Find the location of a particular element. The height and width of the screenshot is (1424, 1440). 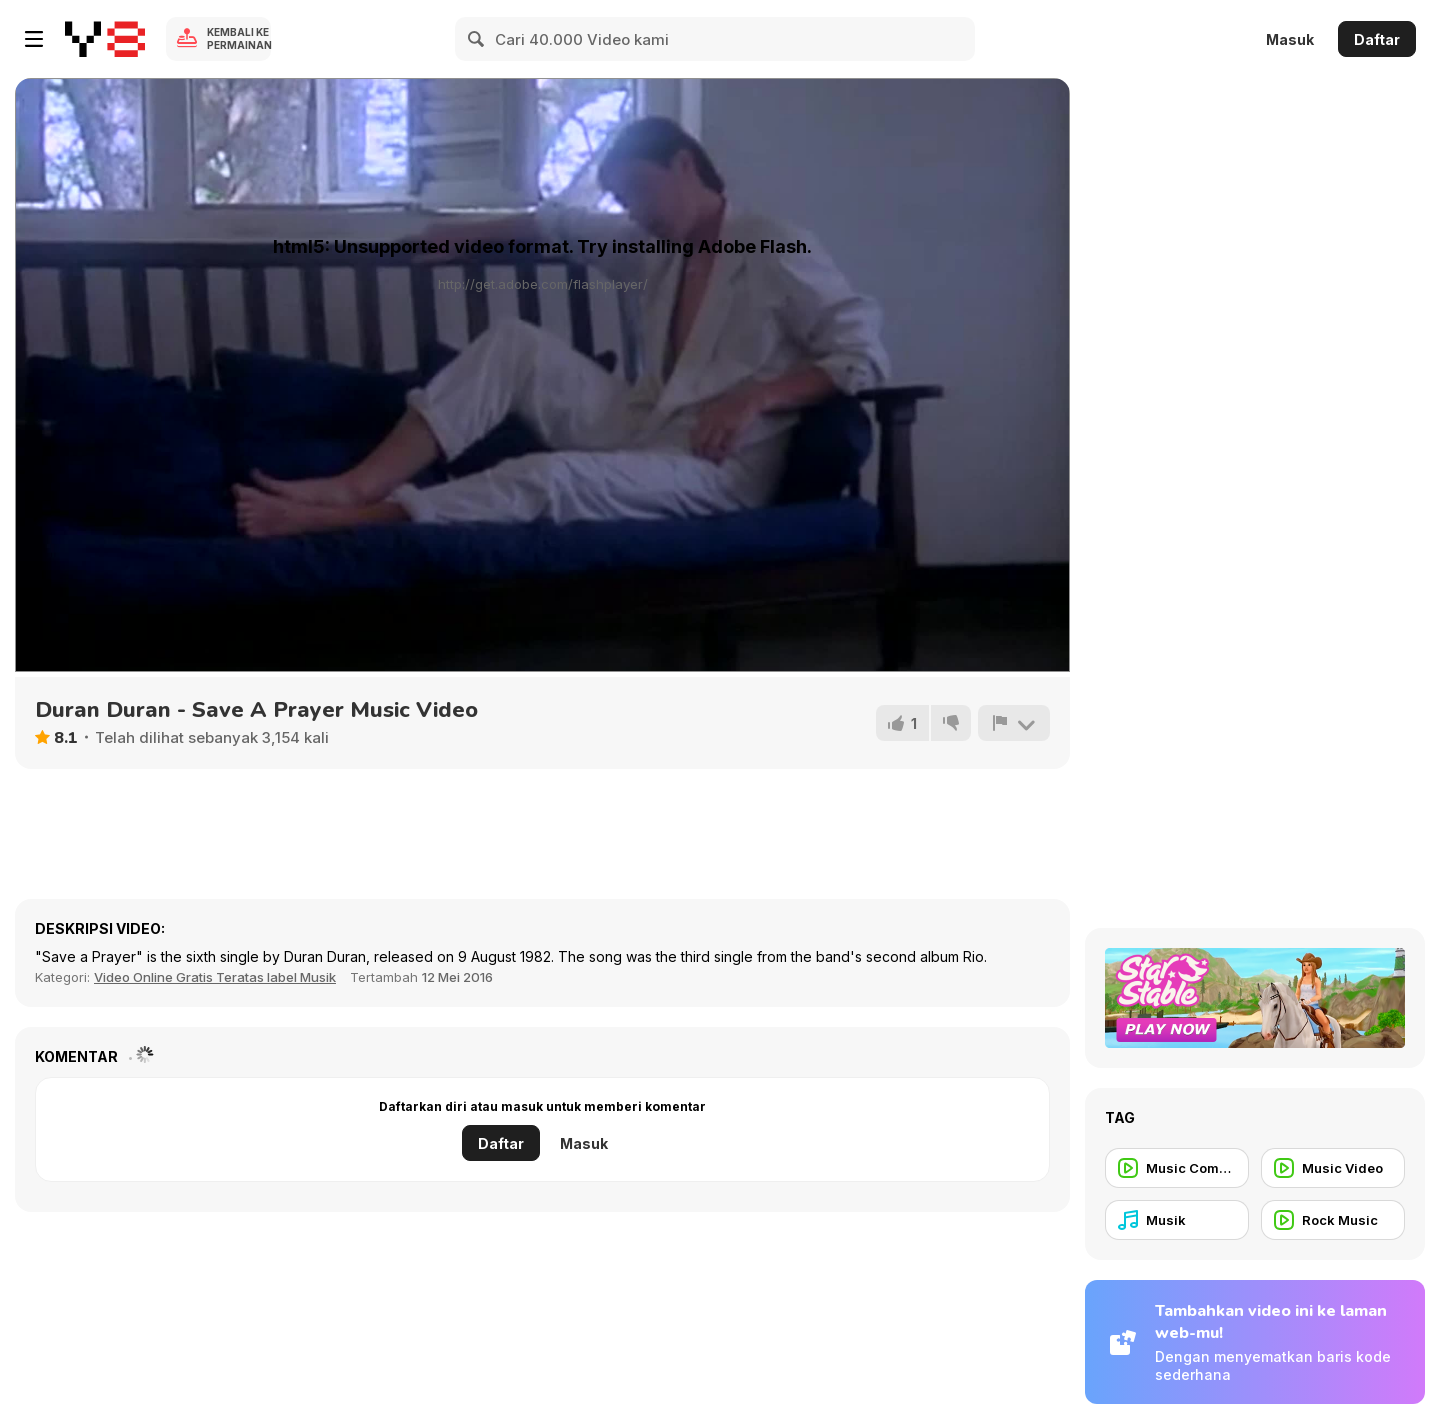

Video Online Gratis Teratas label Musik [Music] is located at coordinates (215, 977).